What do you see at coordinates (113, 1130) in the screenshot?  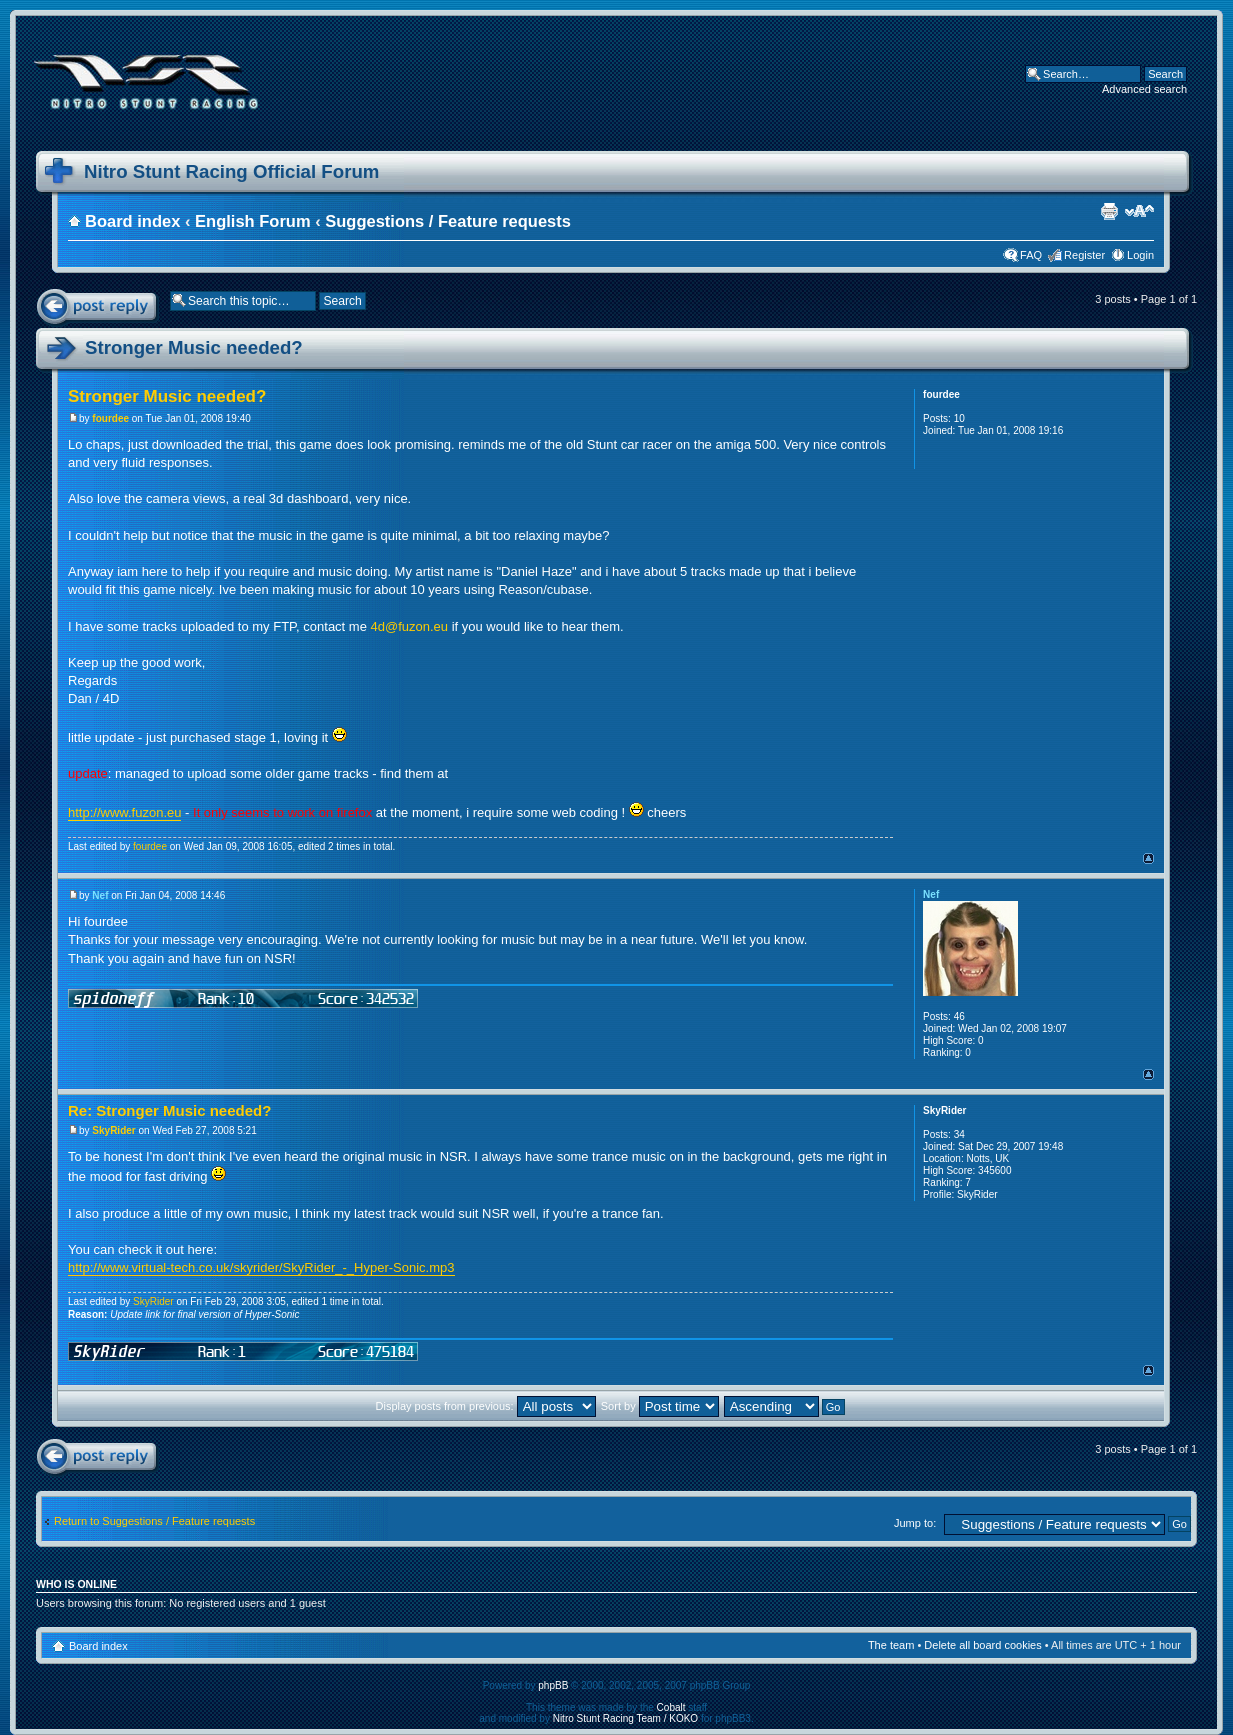 I see `SkyRider` at bounding box center [113, 1130].